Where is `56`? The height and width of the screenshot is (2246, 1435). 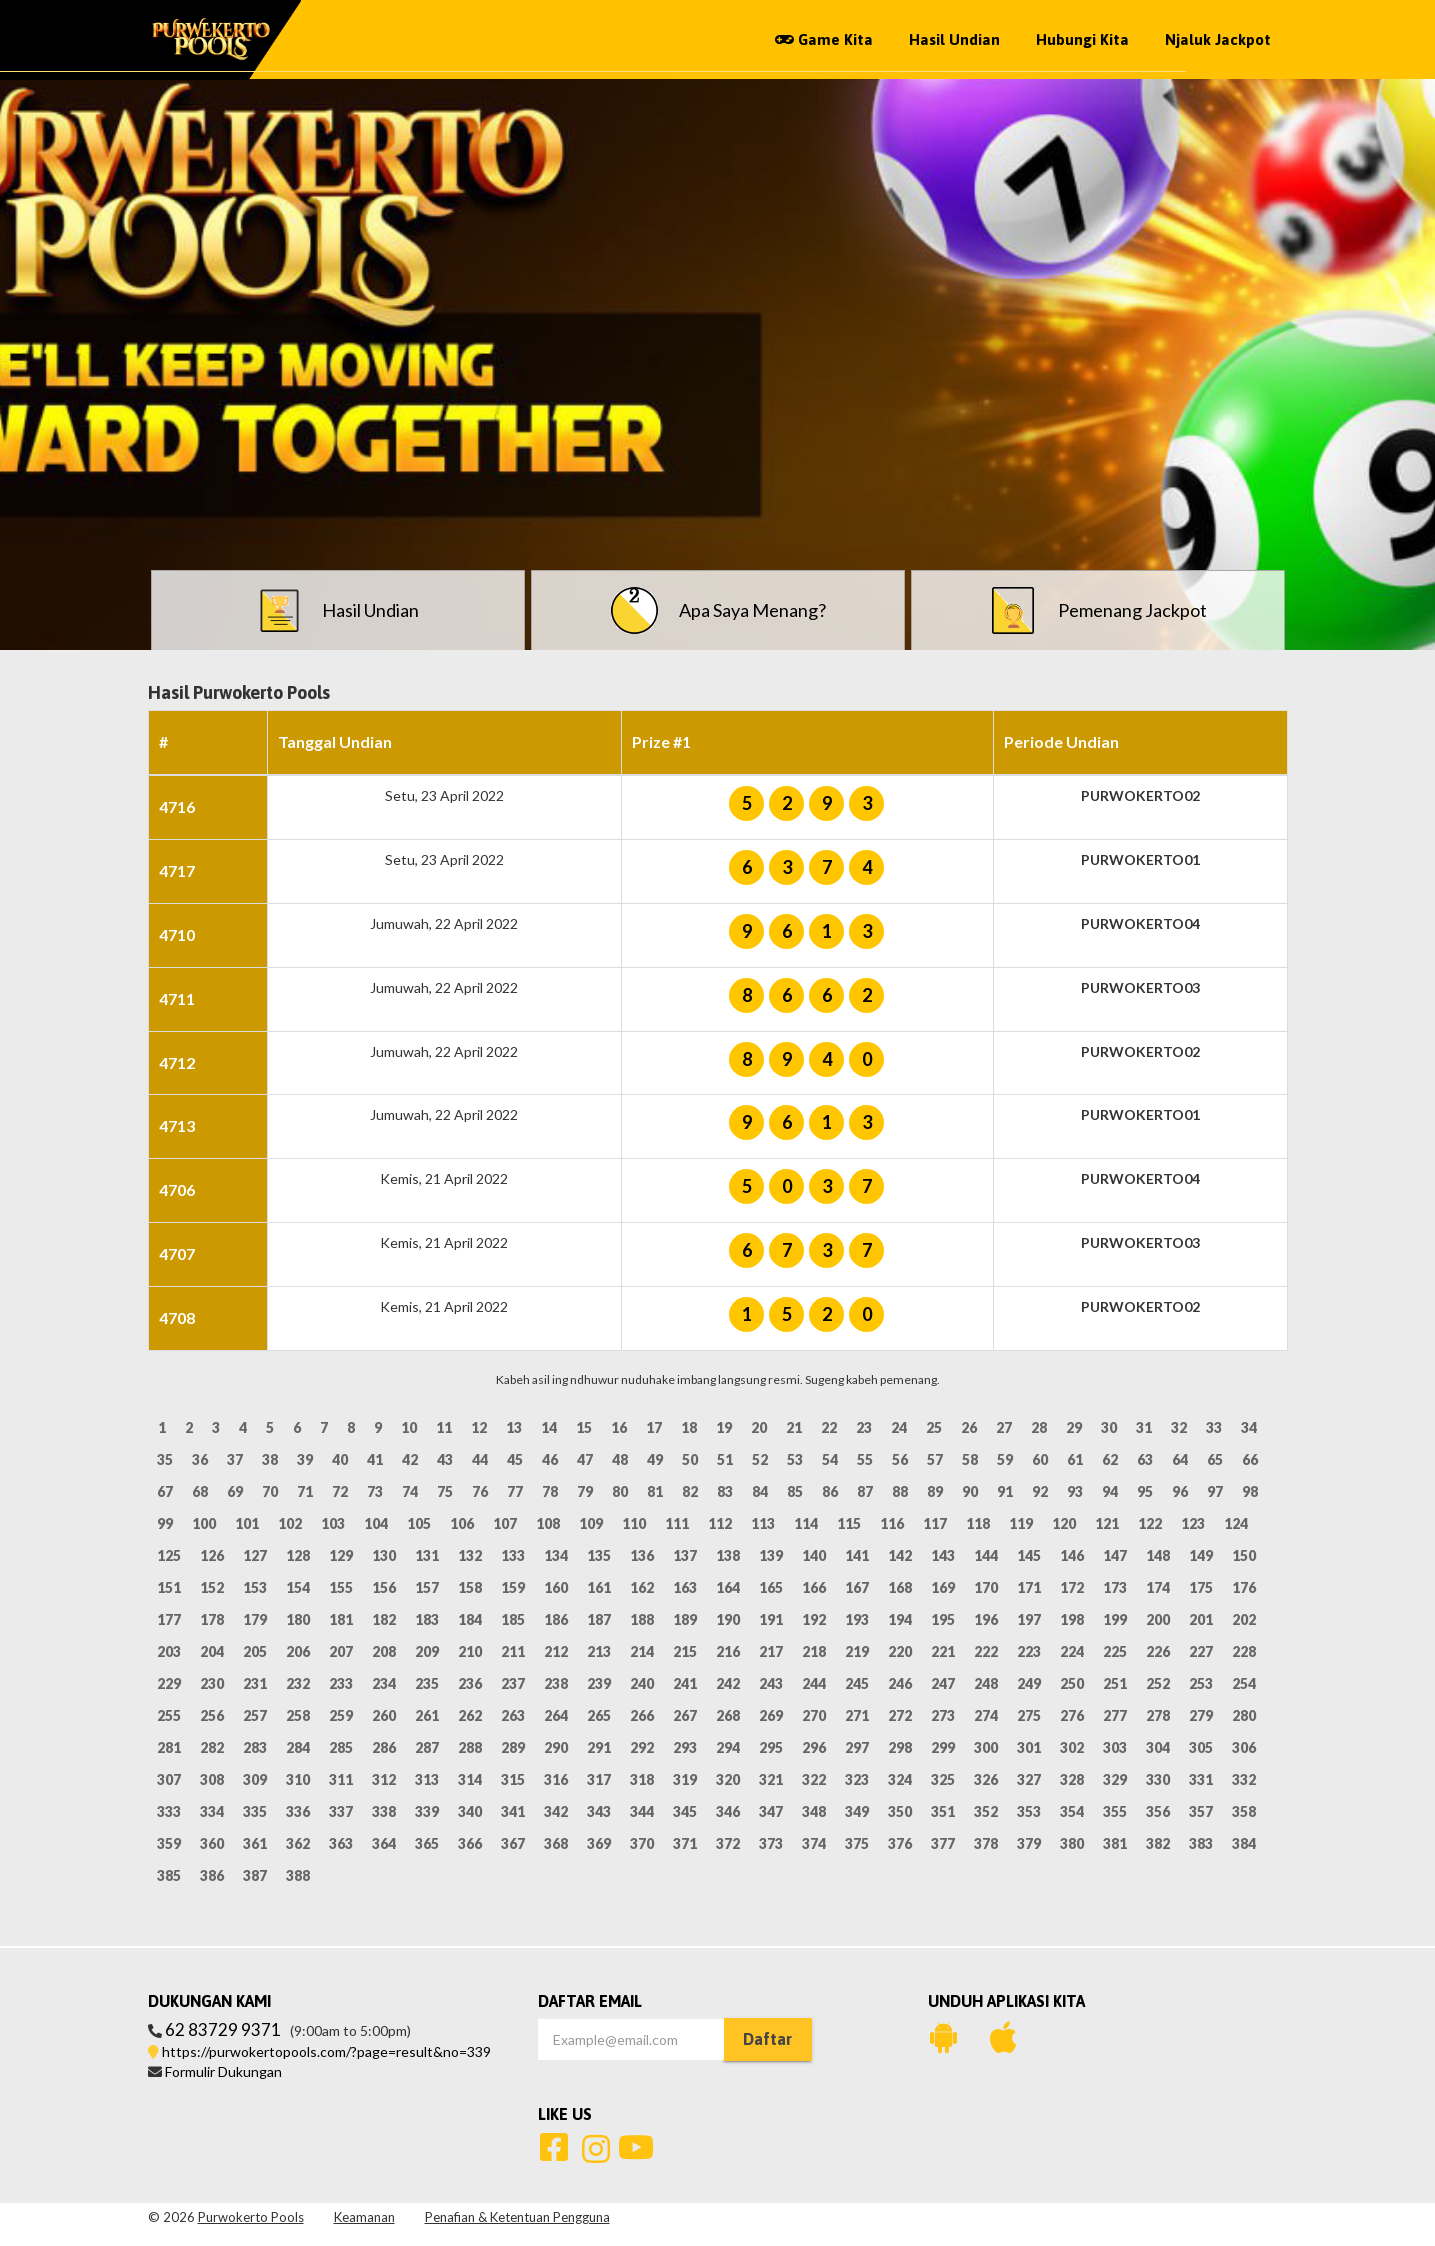
56 is located at coordinates (900, 1459).